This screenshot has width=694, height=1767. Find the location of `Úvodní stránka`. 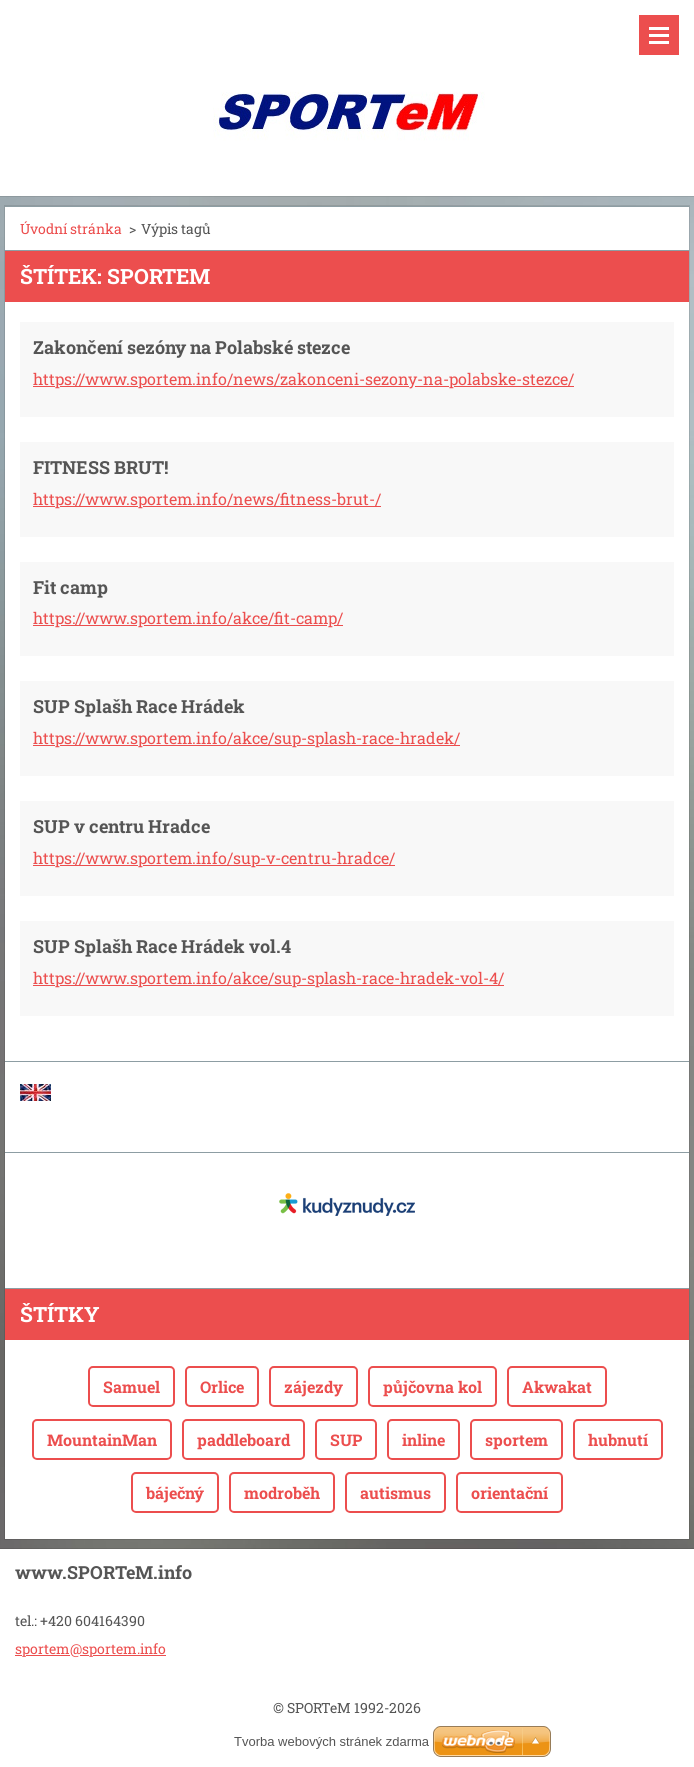

Úvodní stránka is located at coordinates (71, 228).